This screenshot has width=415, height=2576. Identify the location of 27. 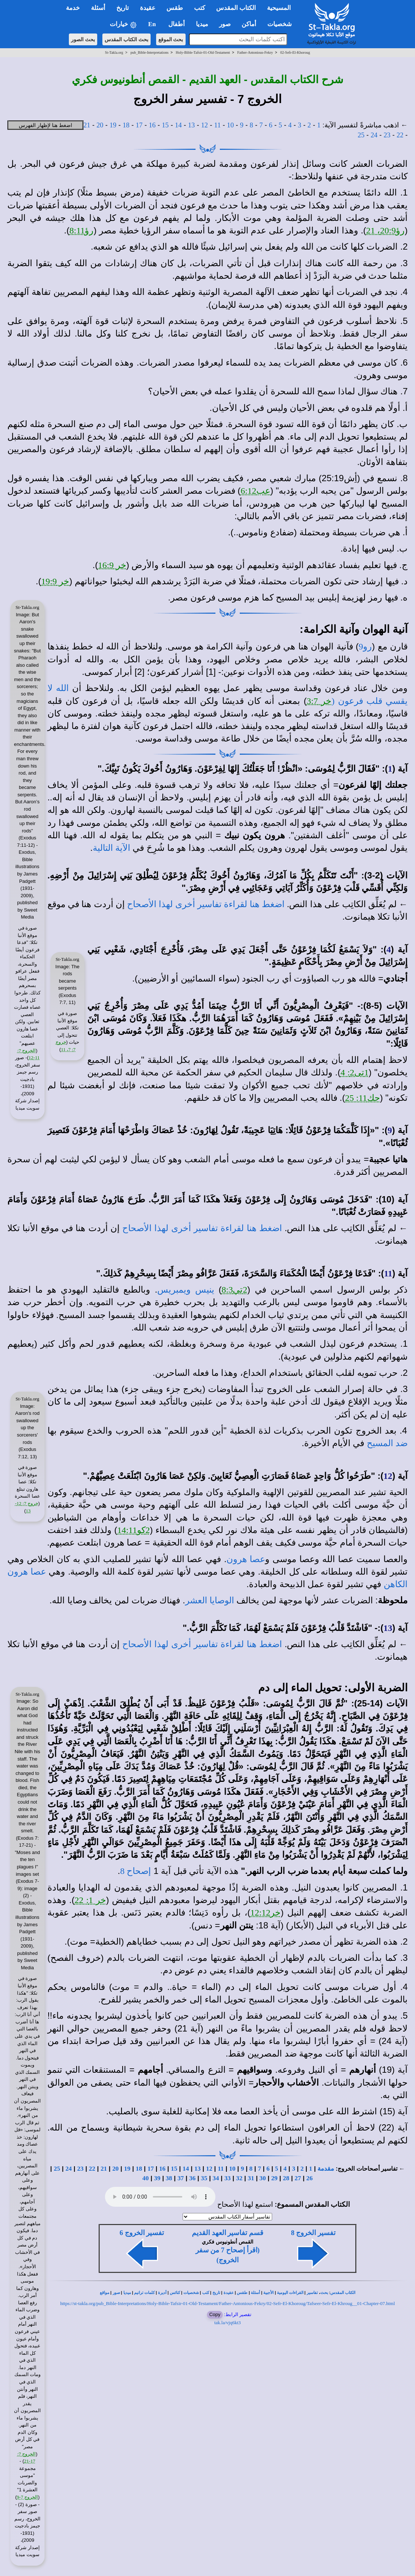
(298, 2178).